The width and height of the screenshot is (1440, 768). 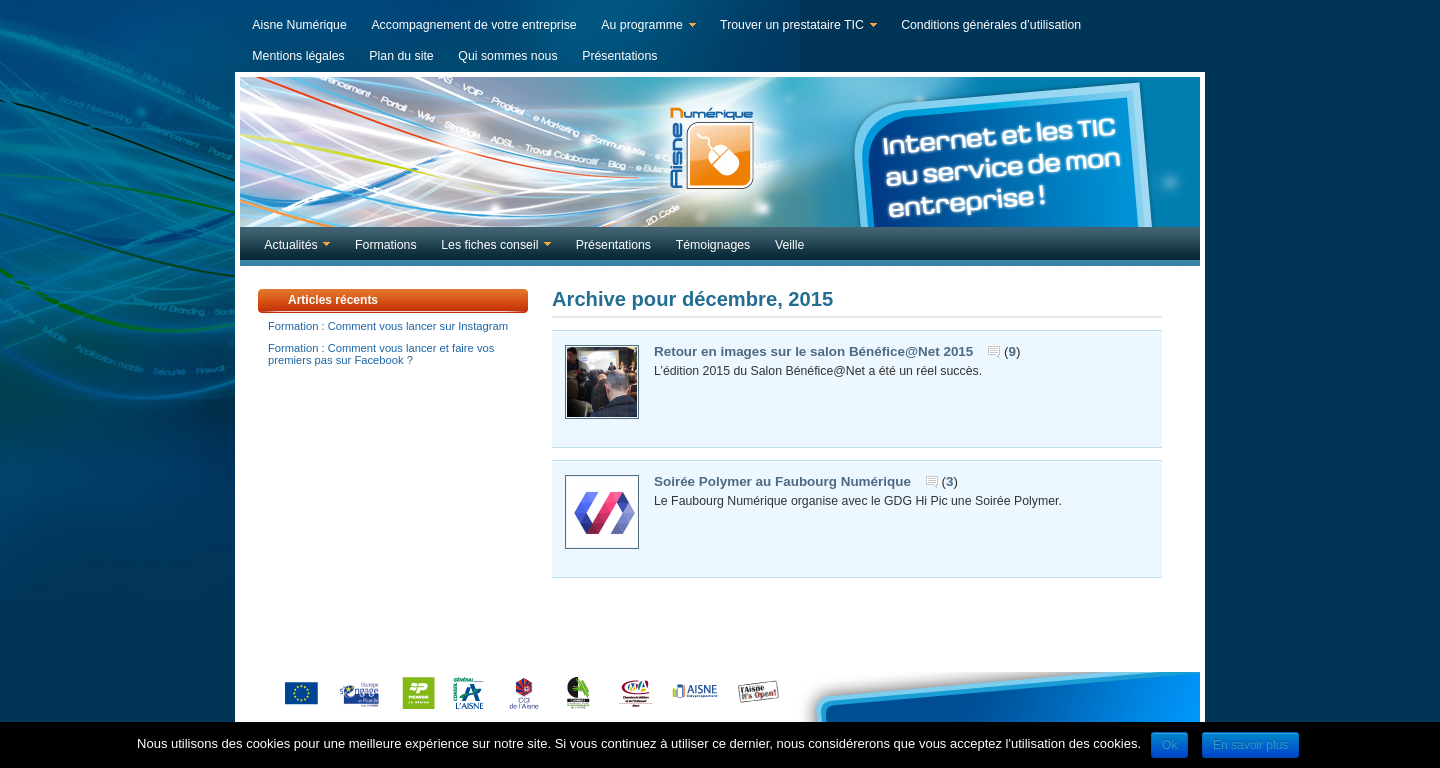 I want to click on Plan du site, so click(x=401, y=56).